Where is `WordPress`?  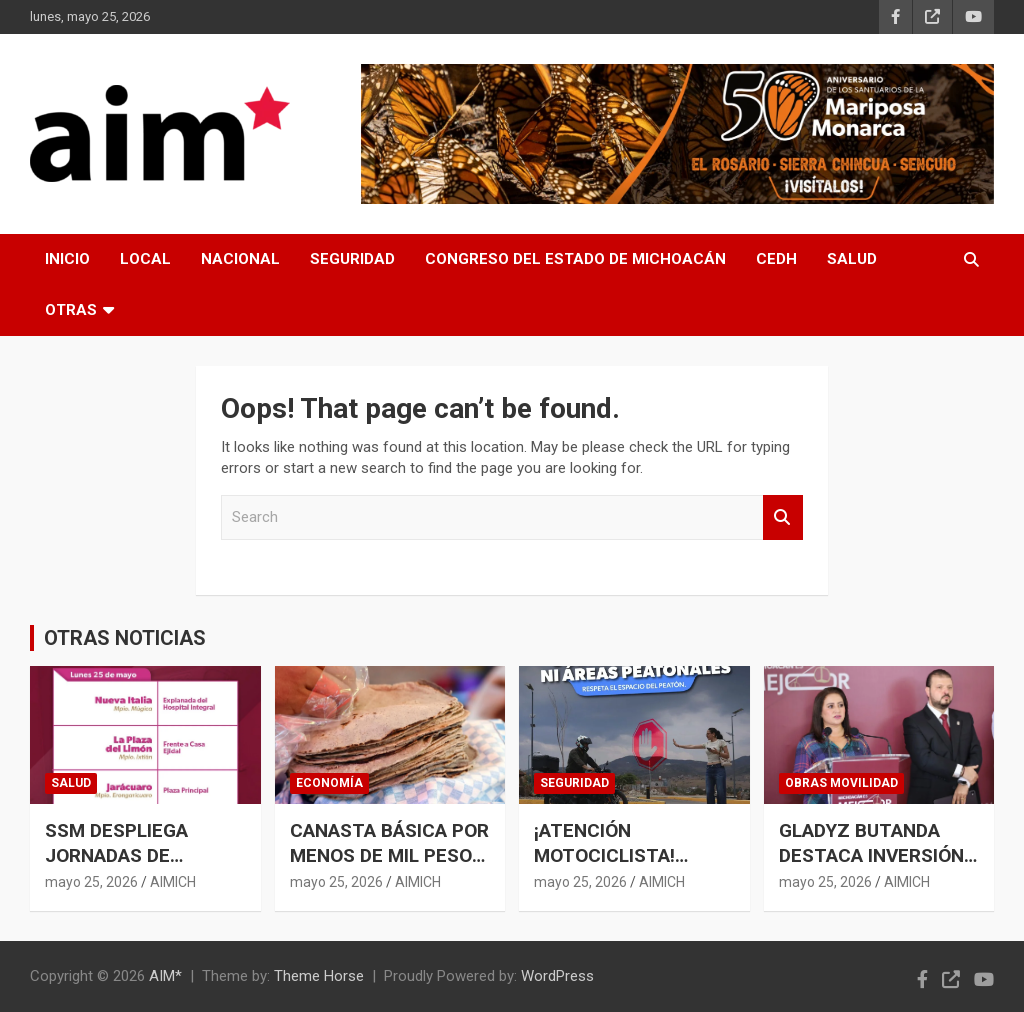
WordPress is located at coordinates (557, 976).